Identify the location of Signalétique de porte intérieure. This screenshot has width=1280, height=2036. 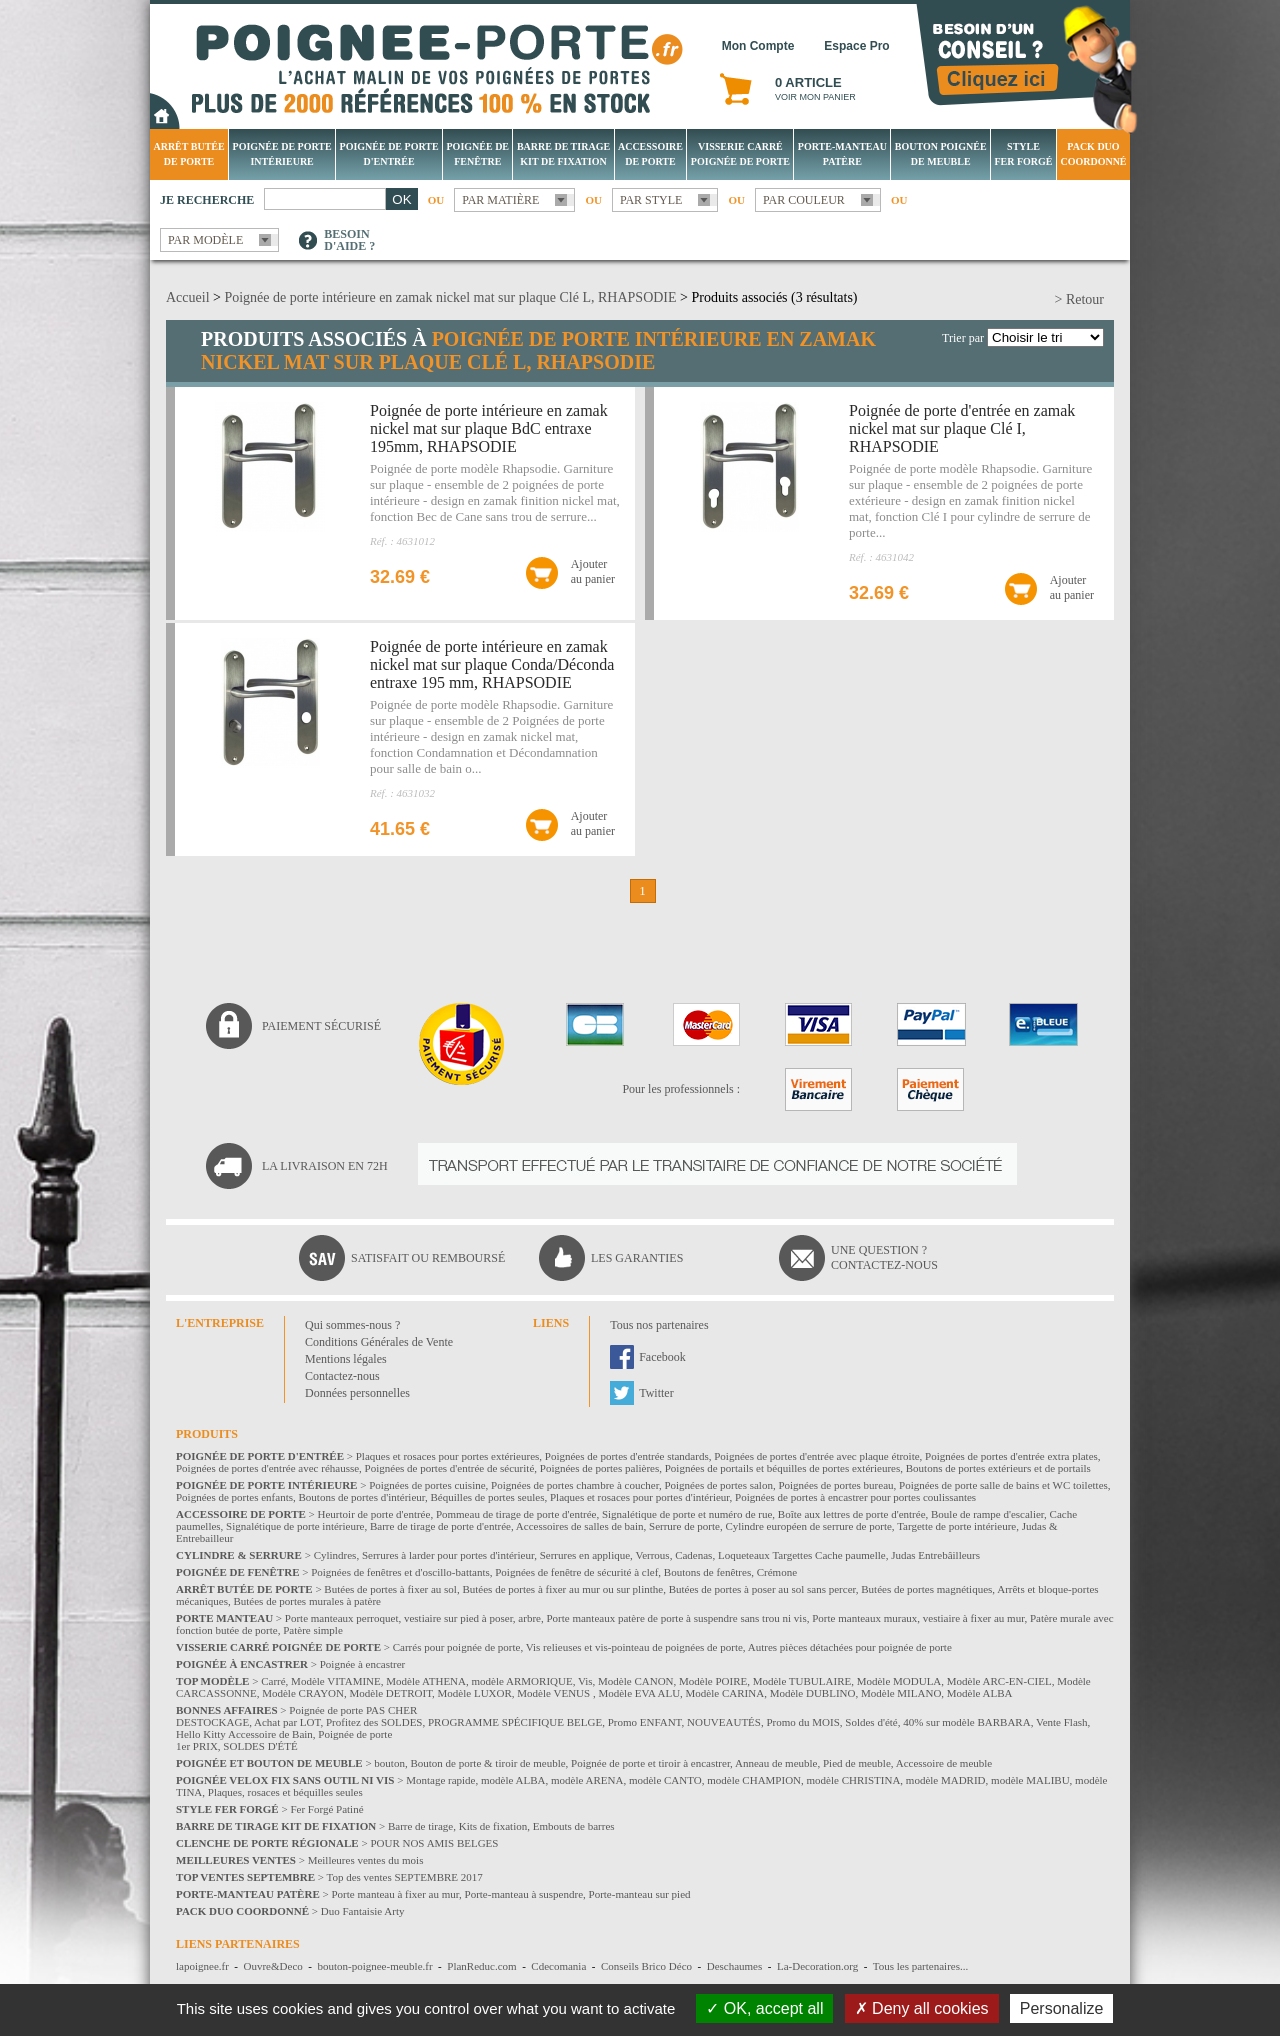
(295, 1526).